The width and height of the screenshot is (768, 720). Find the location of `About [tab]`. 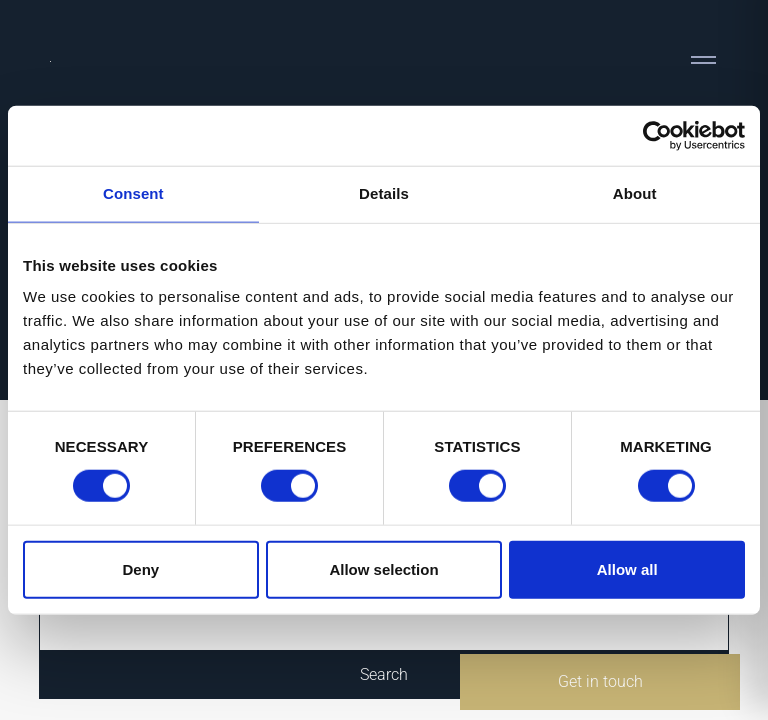

About [tab] is located at coordinates (635, 193).